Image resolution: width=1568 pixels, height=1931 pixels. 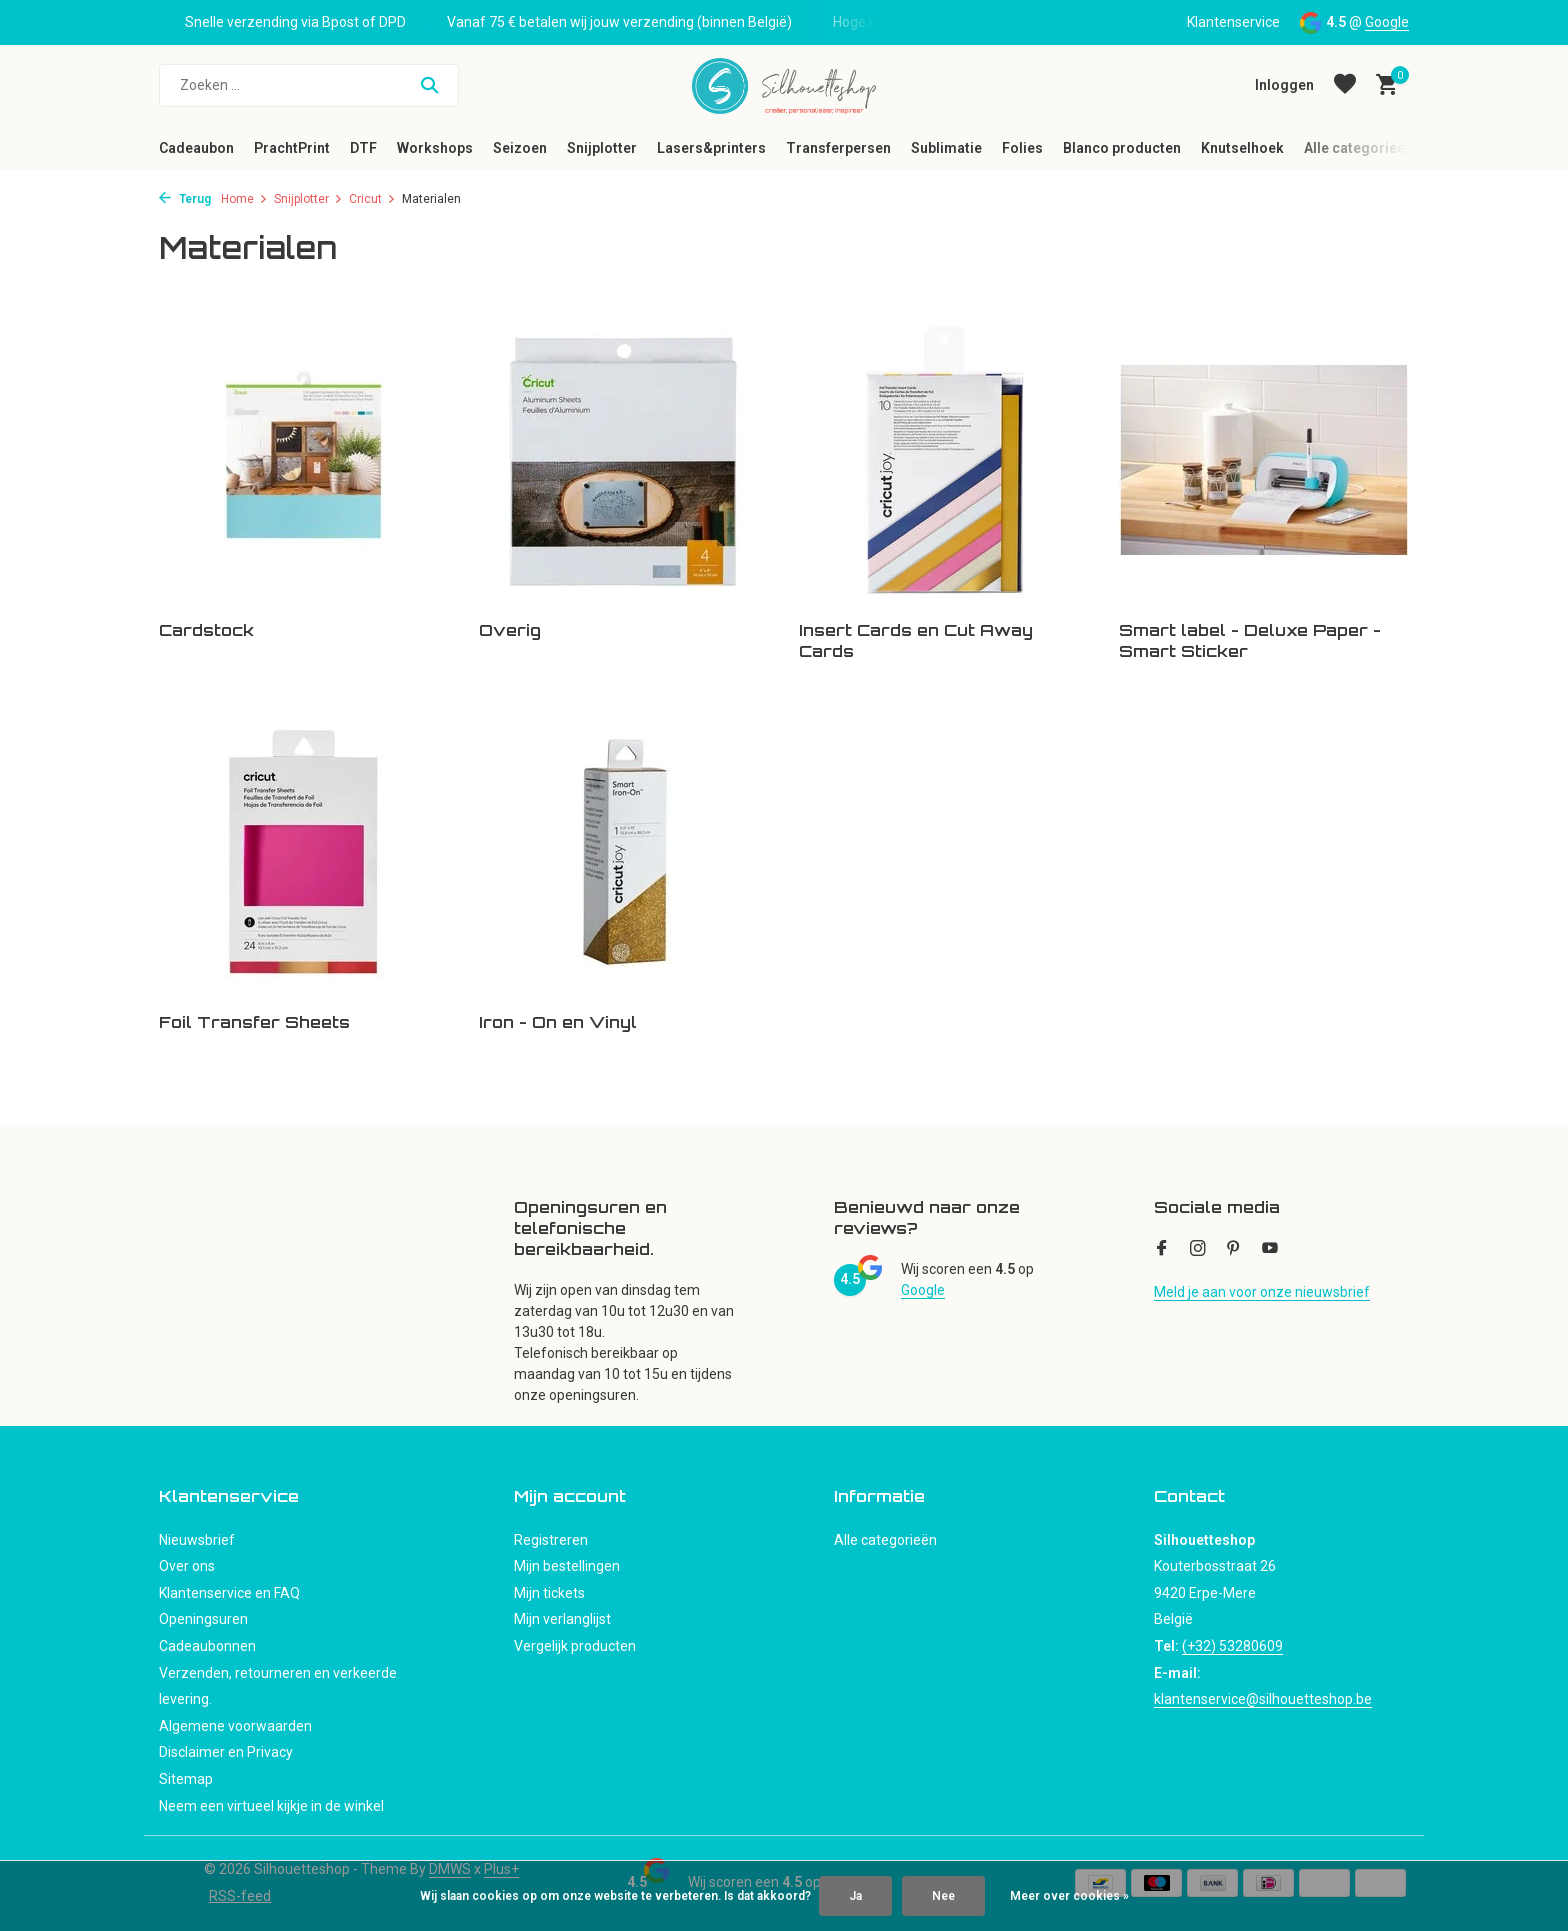 What do you see at coordinates (372, 199) in the screenshot?
I see `Cricut` at bounding box center [372, 199].